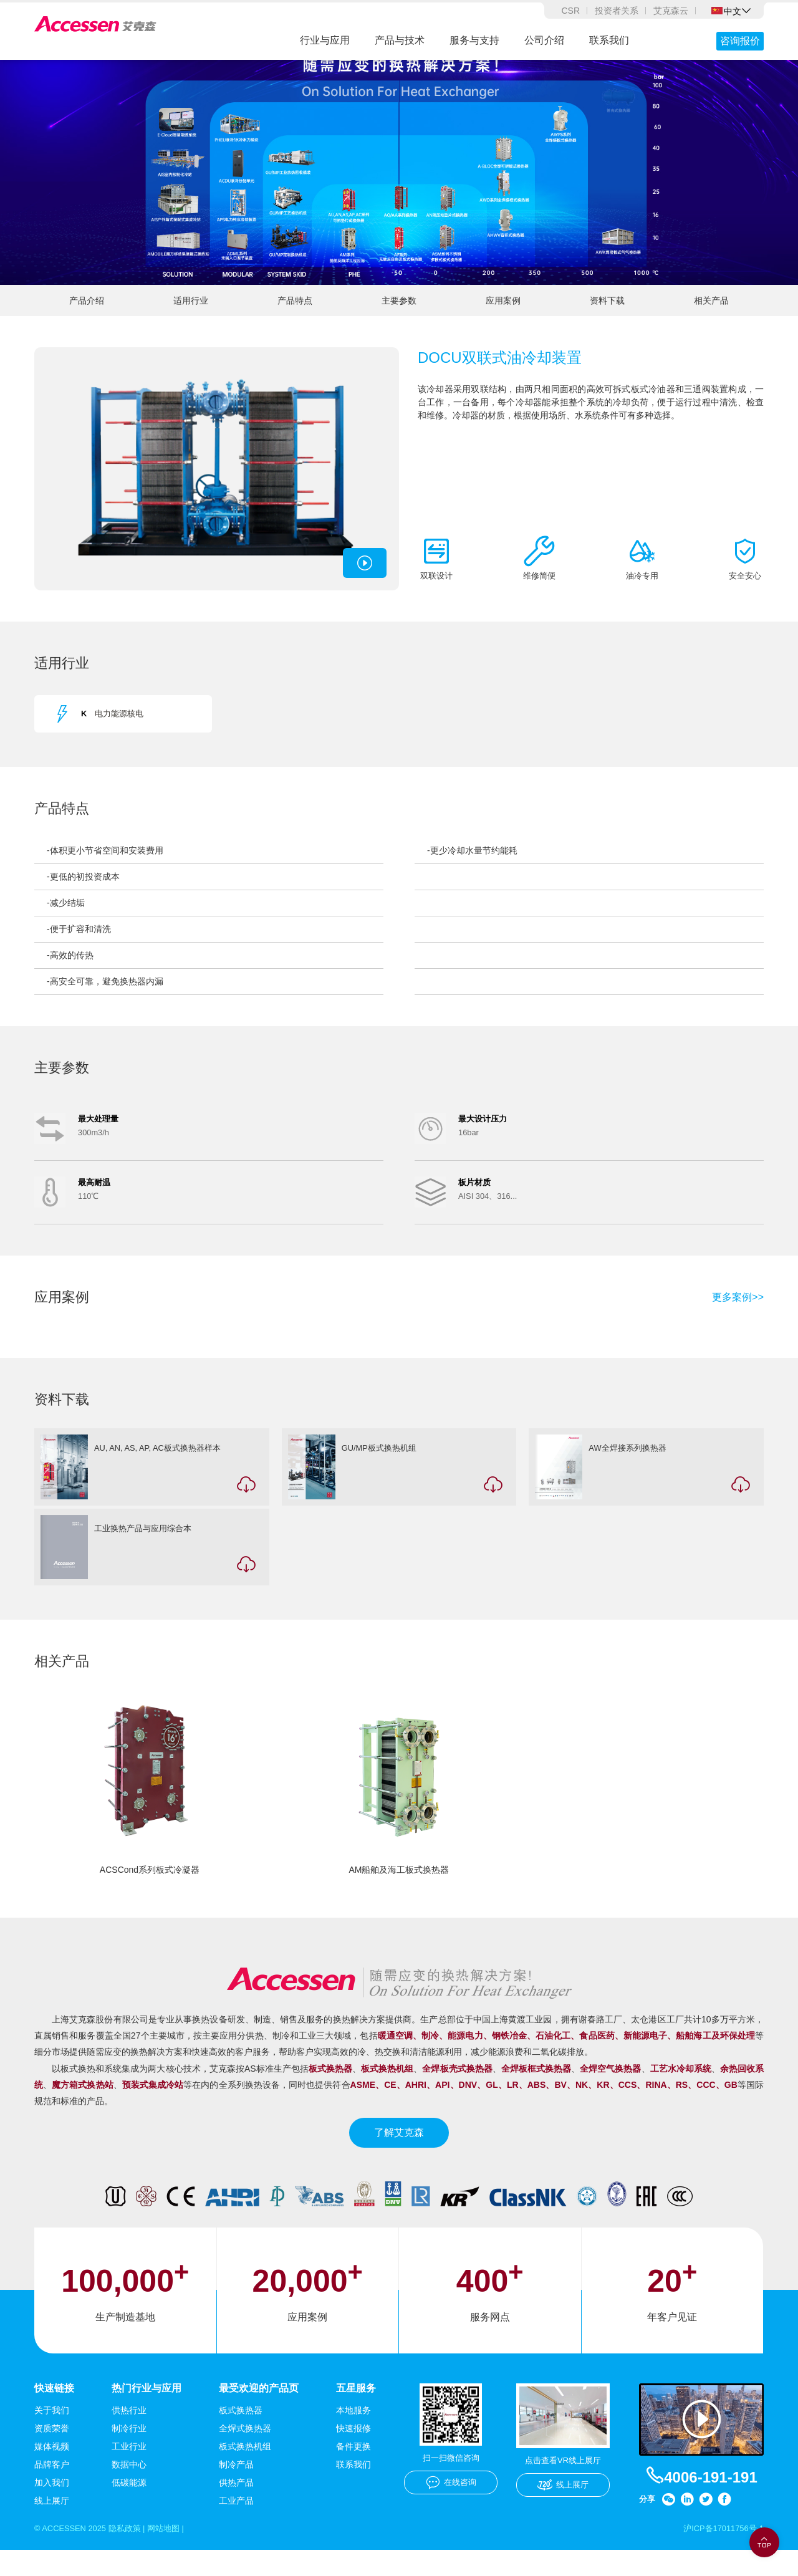 The height and width of the screenshot is (2576, 798). I want to click on 制冷产品, so click(236, 2489).